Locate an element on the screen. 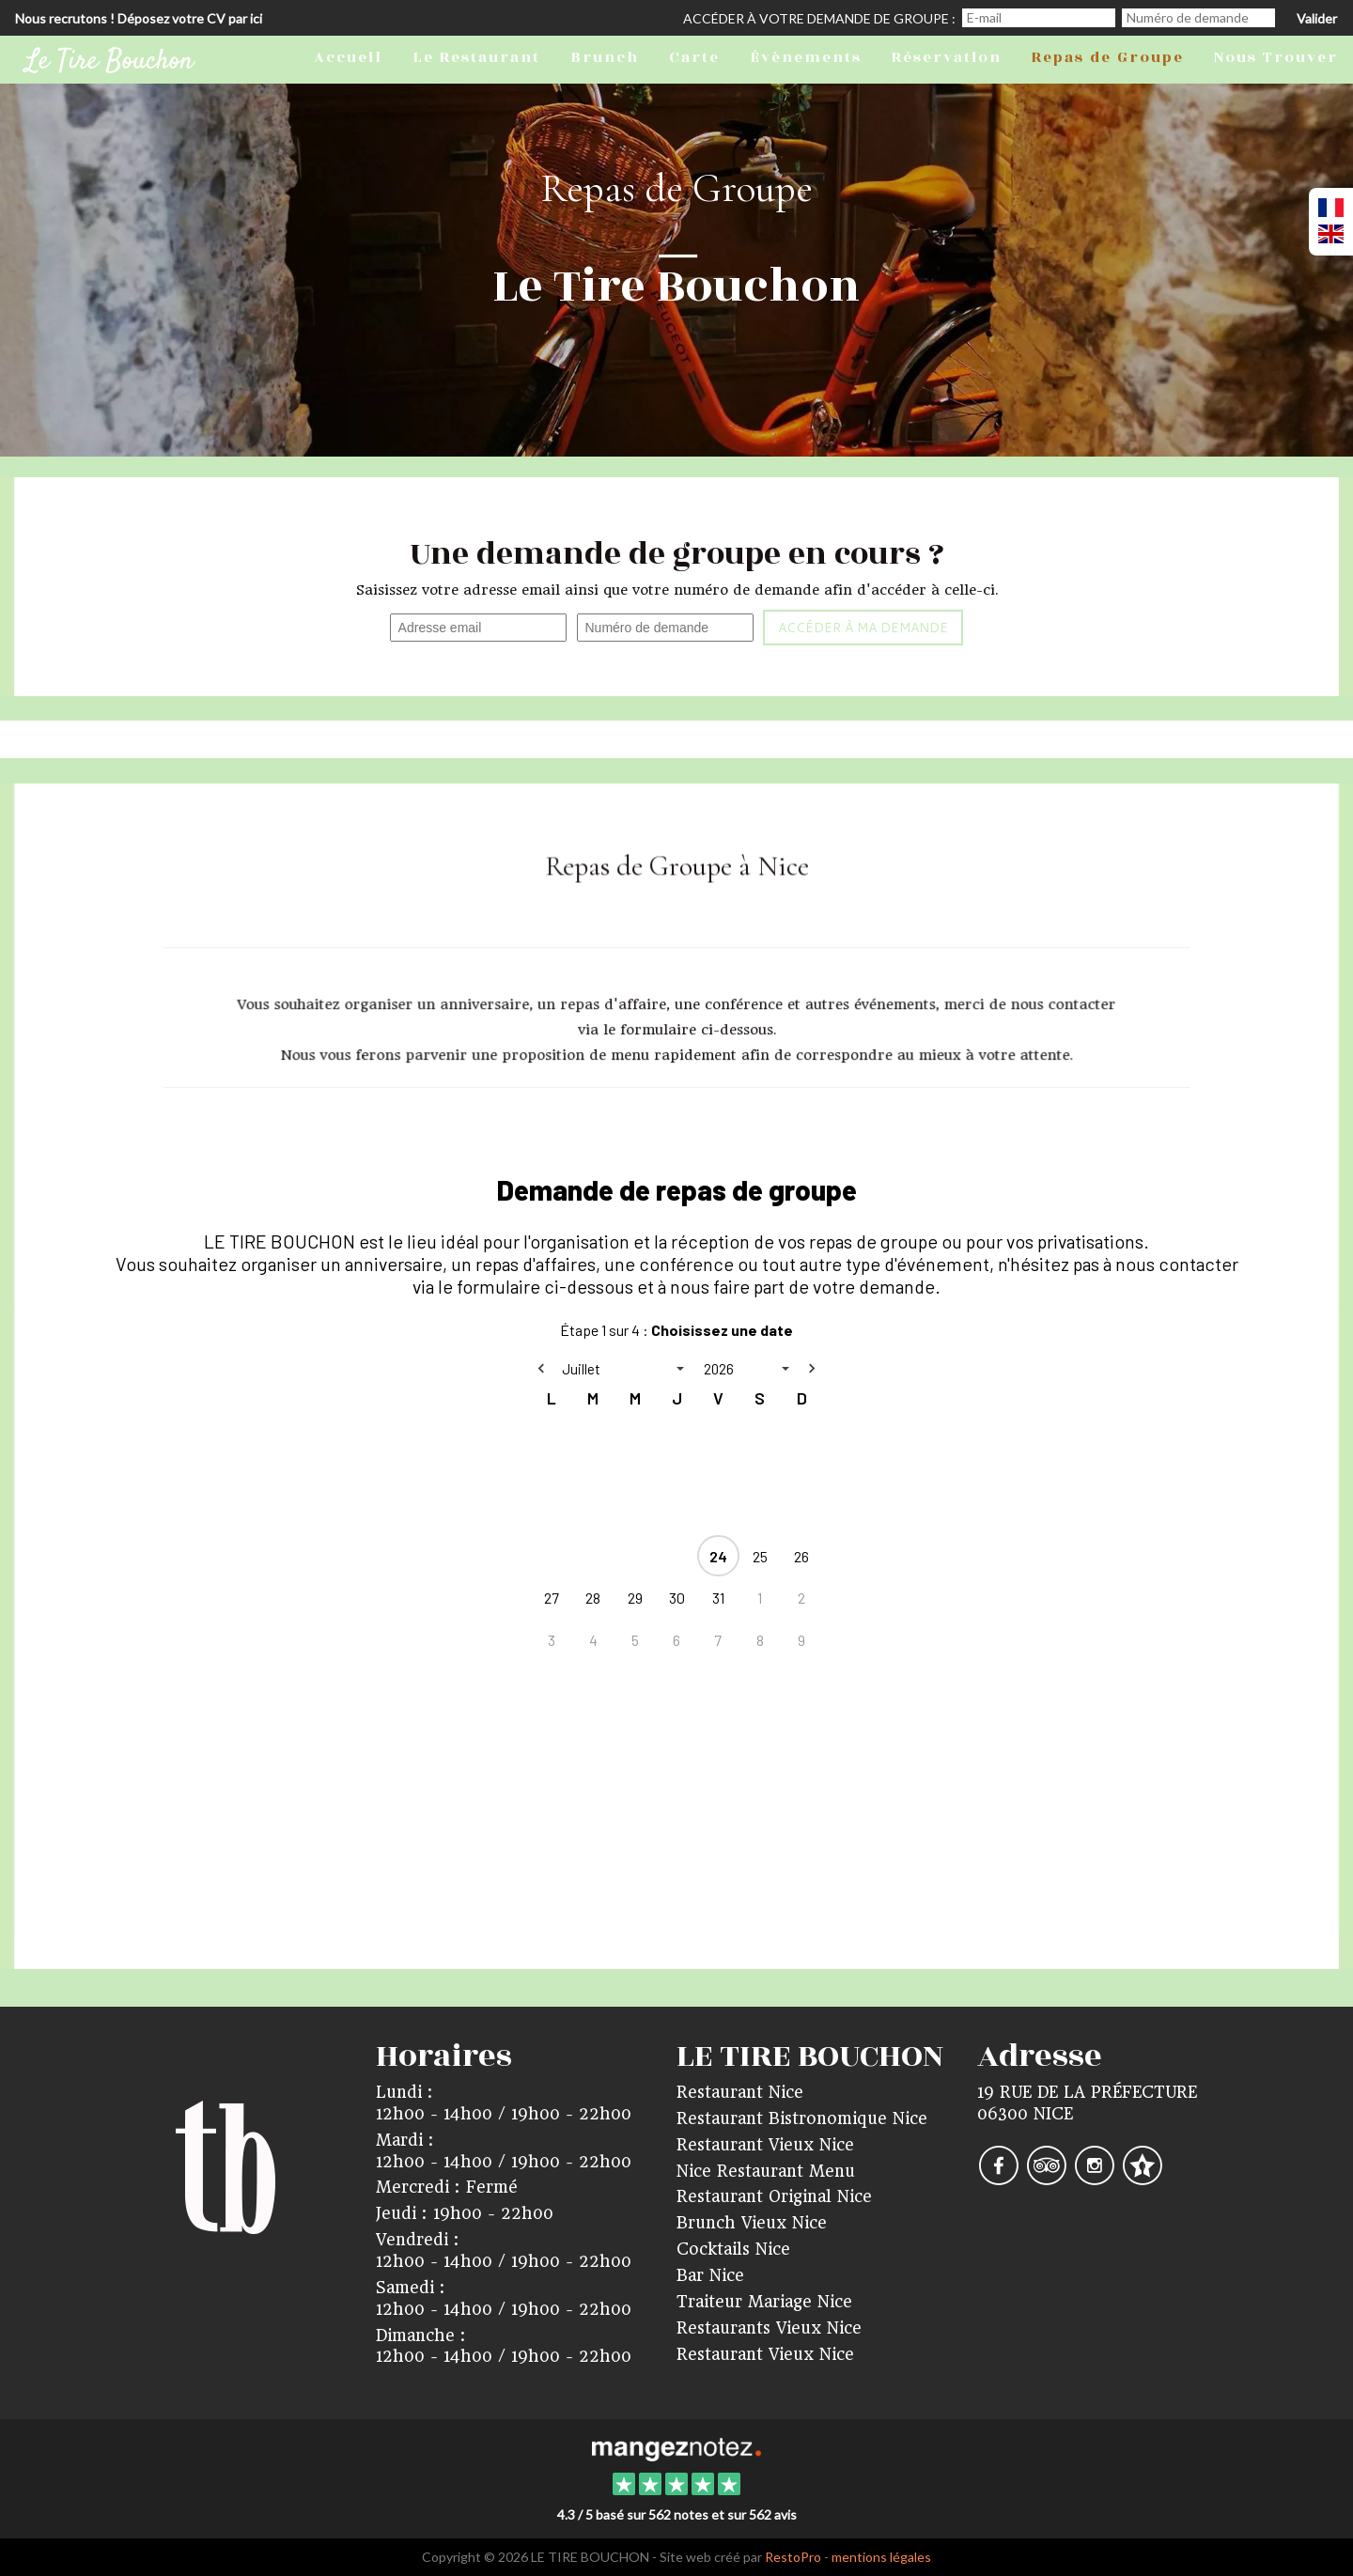  mentions légales is located at coordinates (881, 2557).